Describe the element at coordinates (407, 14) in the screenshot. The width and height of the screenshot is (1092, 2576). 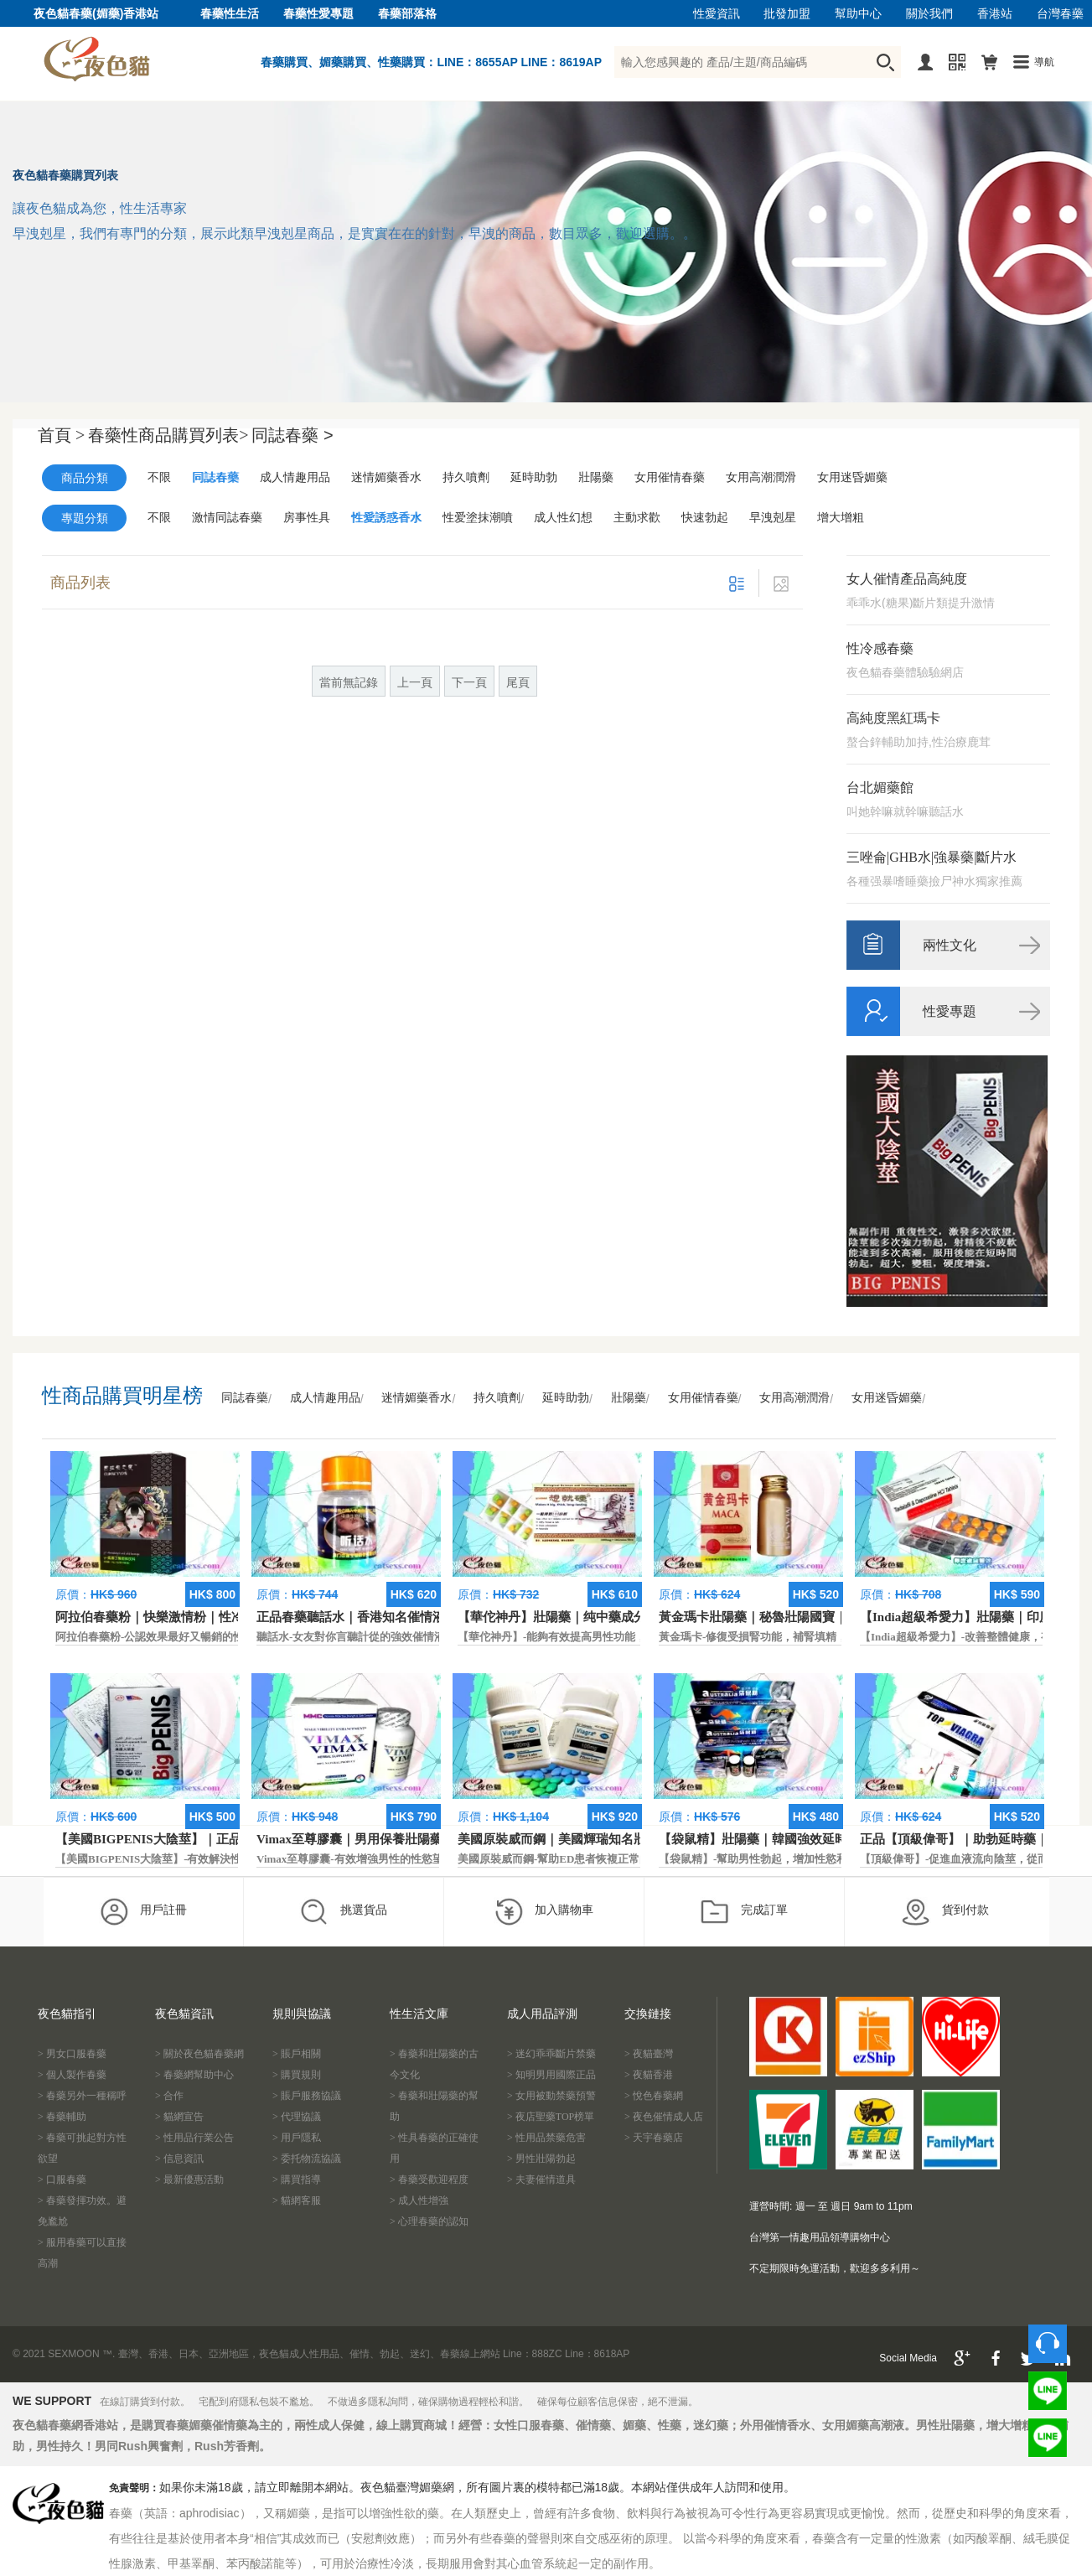
I see `春藥部落格` at that location.